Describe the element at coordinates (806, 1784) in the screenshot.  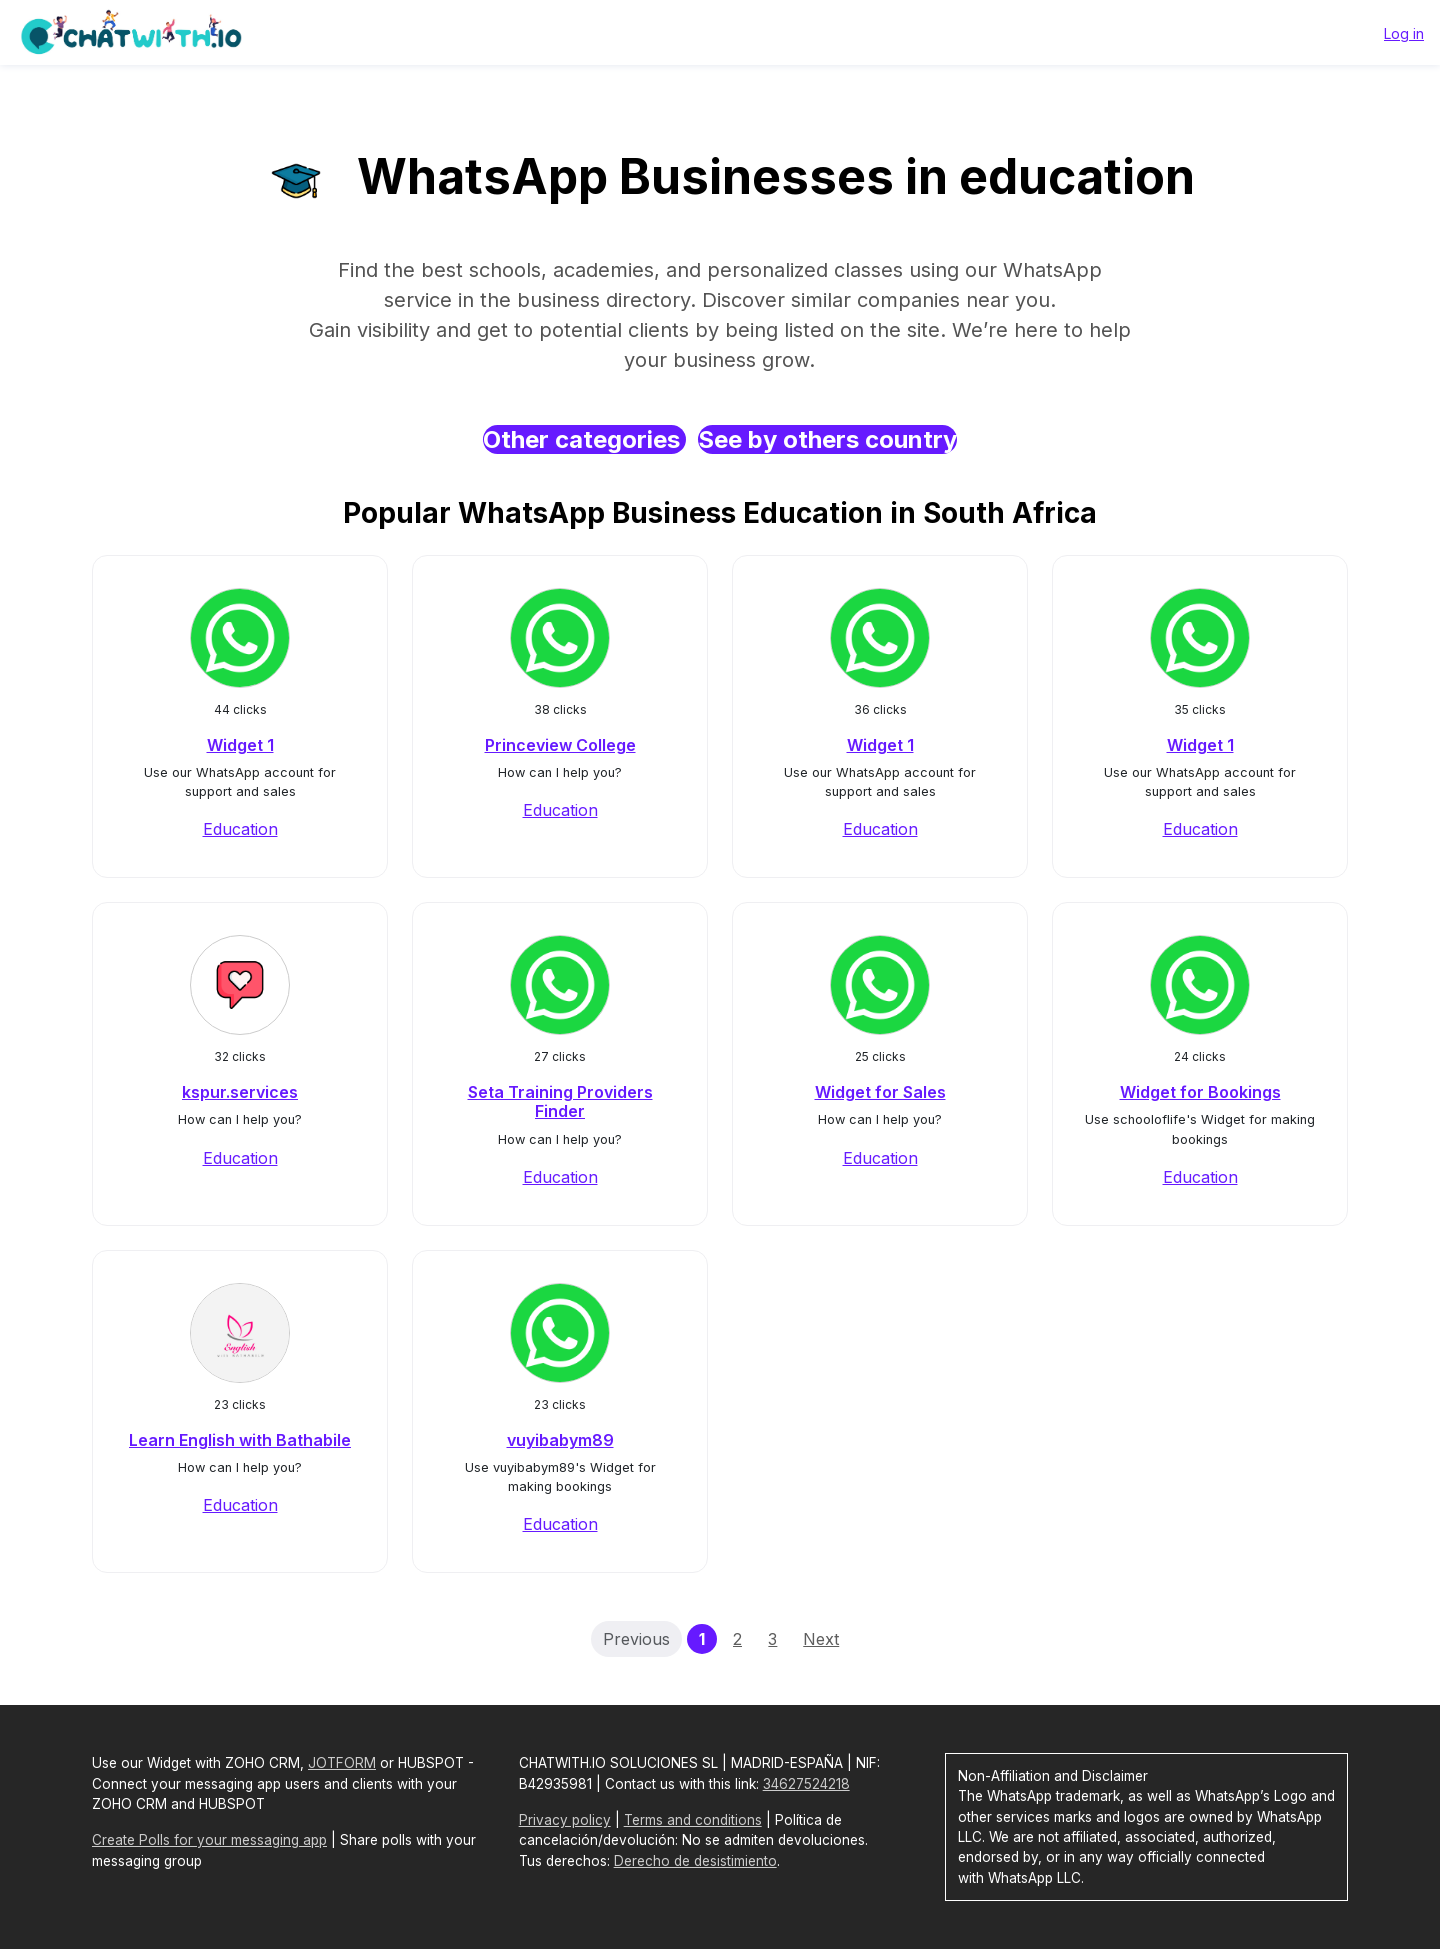
I see `34627524218` at that location.